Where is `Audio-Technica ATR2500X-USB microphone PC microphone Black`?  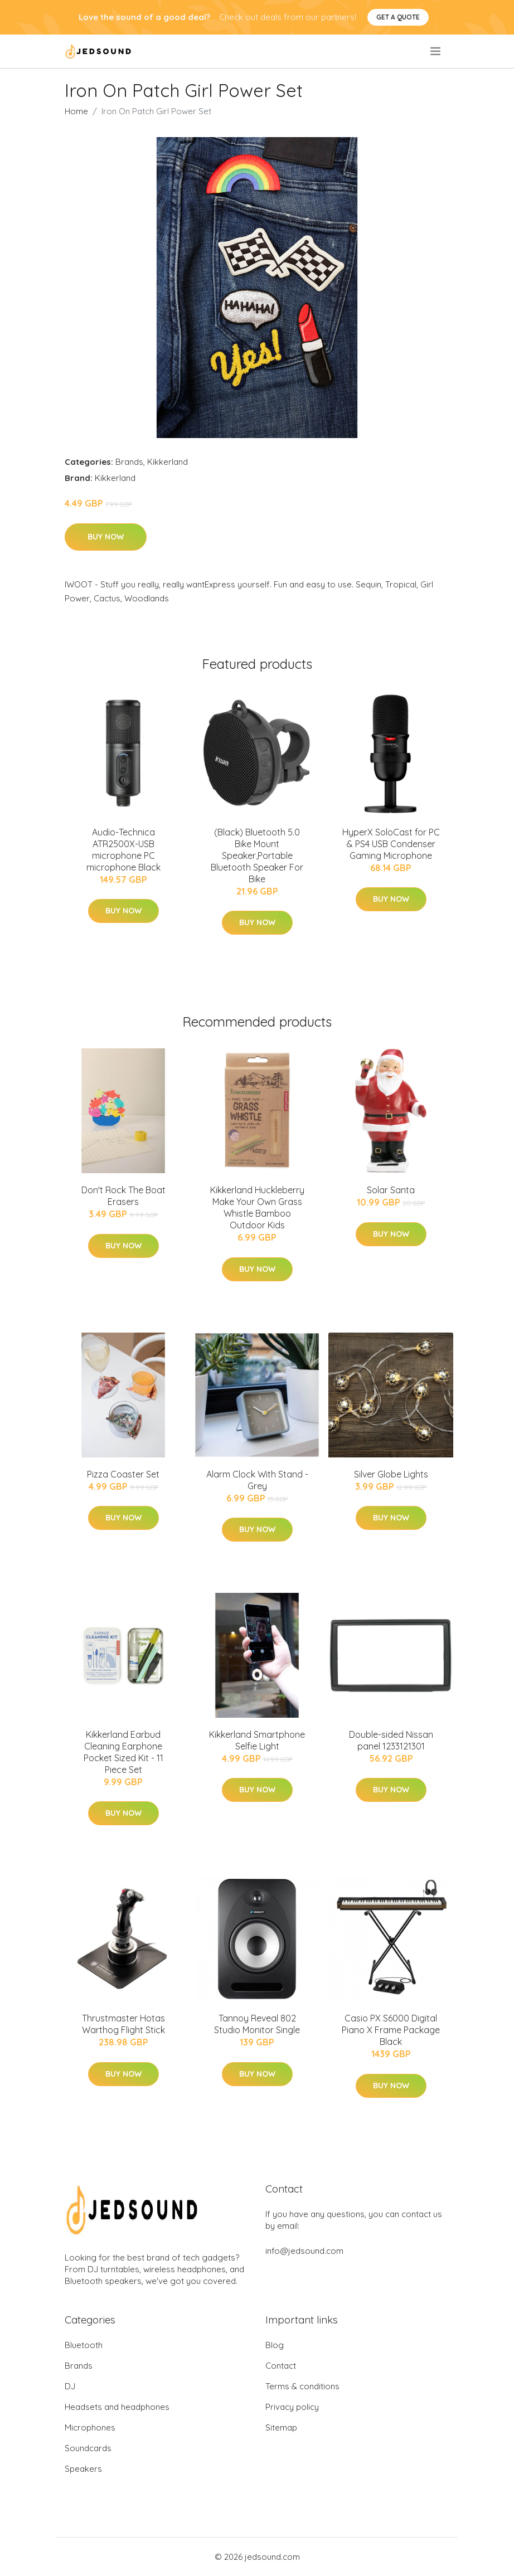 Audio-Technica ATR2500X-USB microphone PC microphone Black is located at coordinates (123, 850).